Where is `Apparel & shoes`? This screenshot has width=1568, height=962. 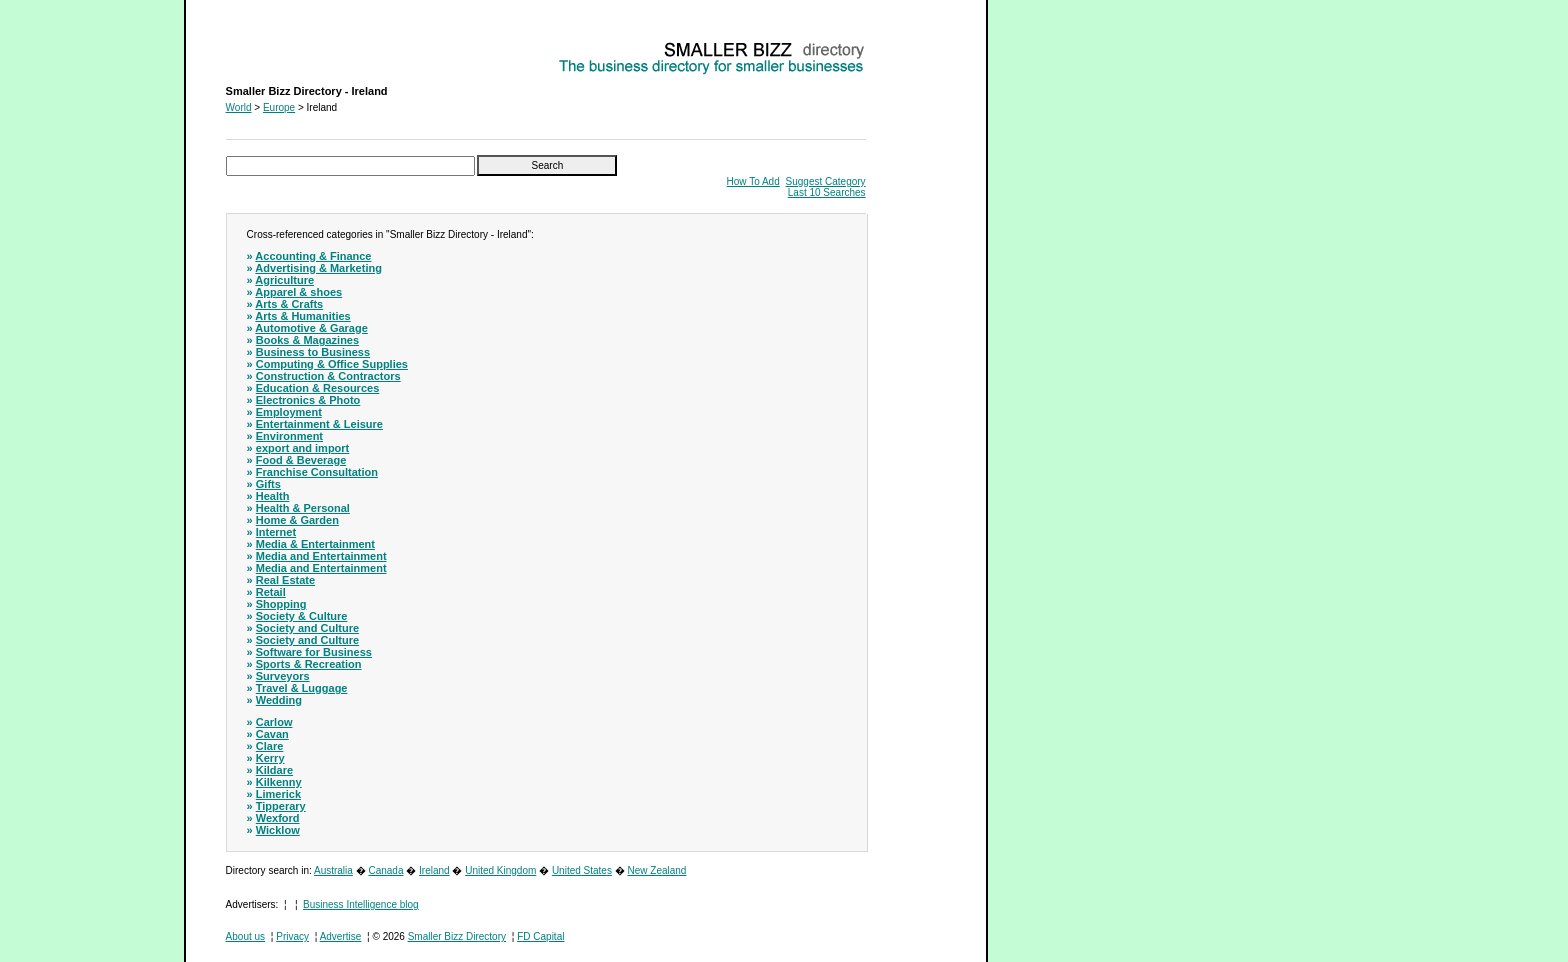
Apparel & shoes is located at coordinates (298, 292).